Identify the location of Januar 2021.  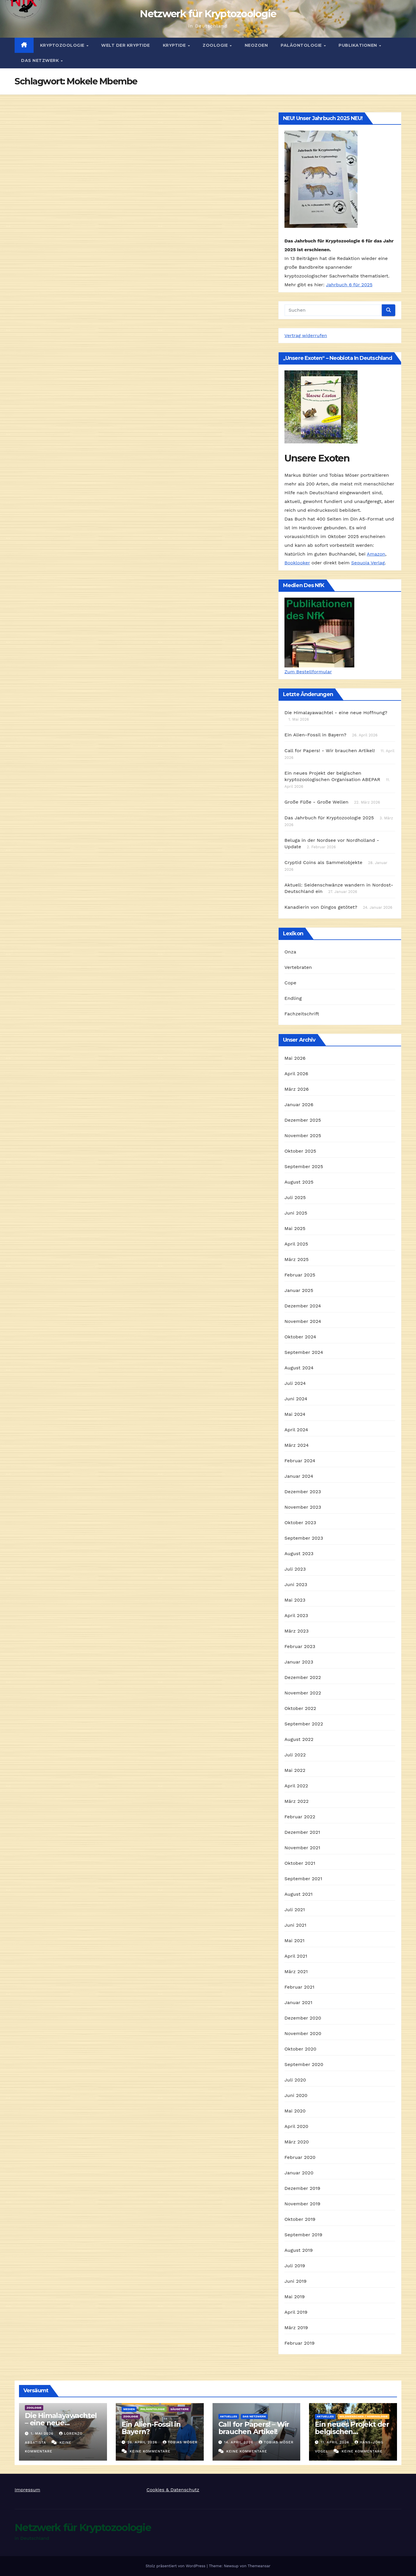
(298, 2002).